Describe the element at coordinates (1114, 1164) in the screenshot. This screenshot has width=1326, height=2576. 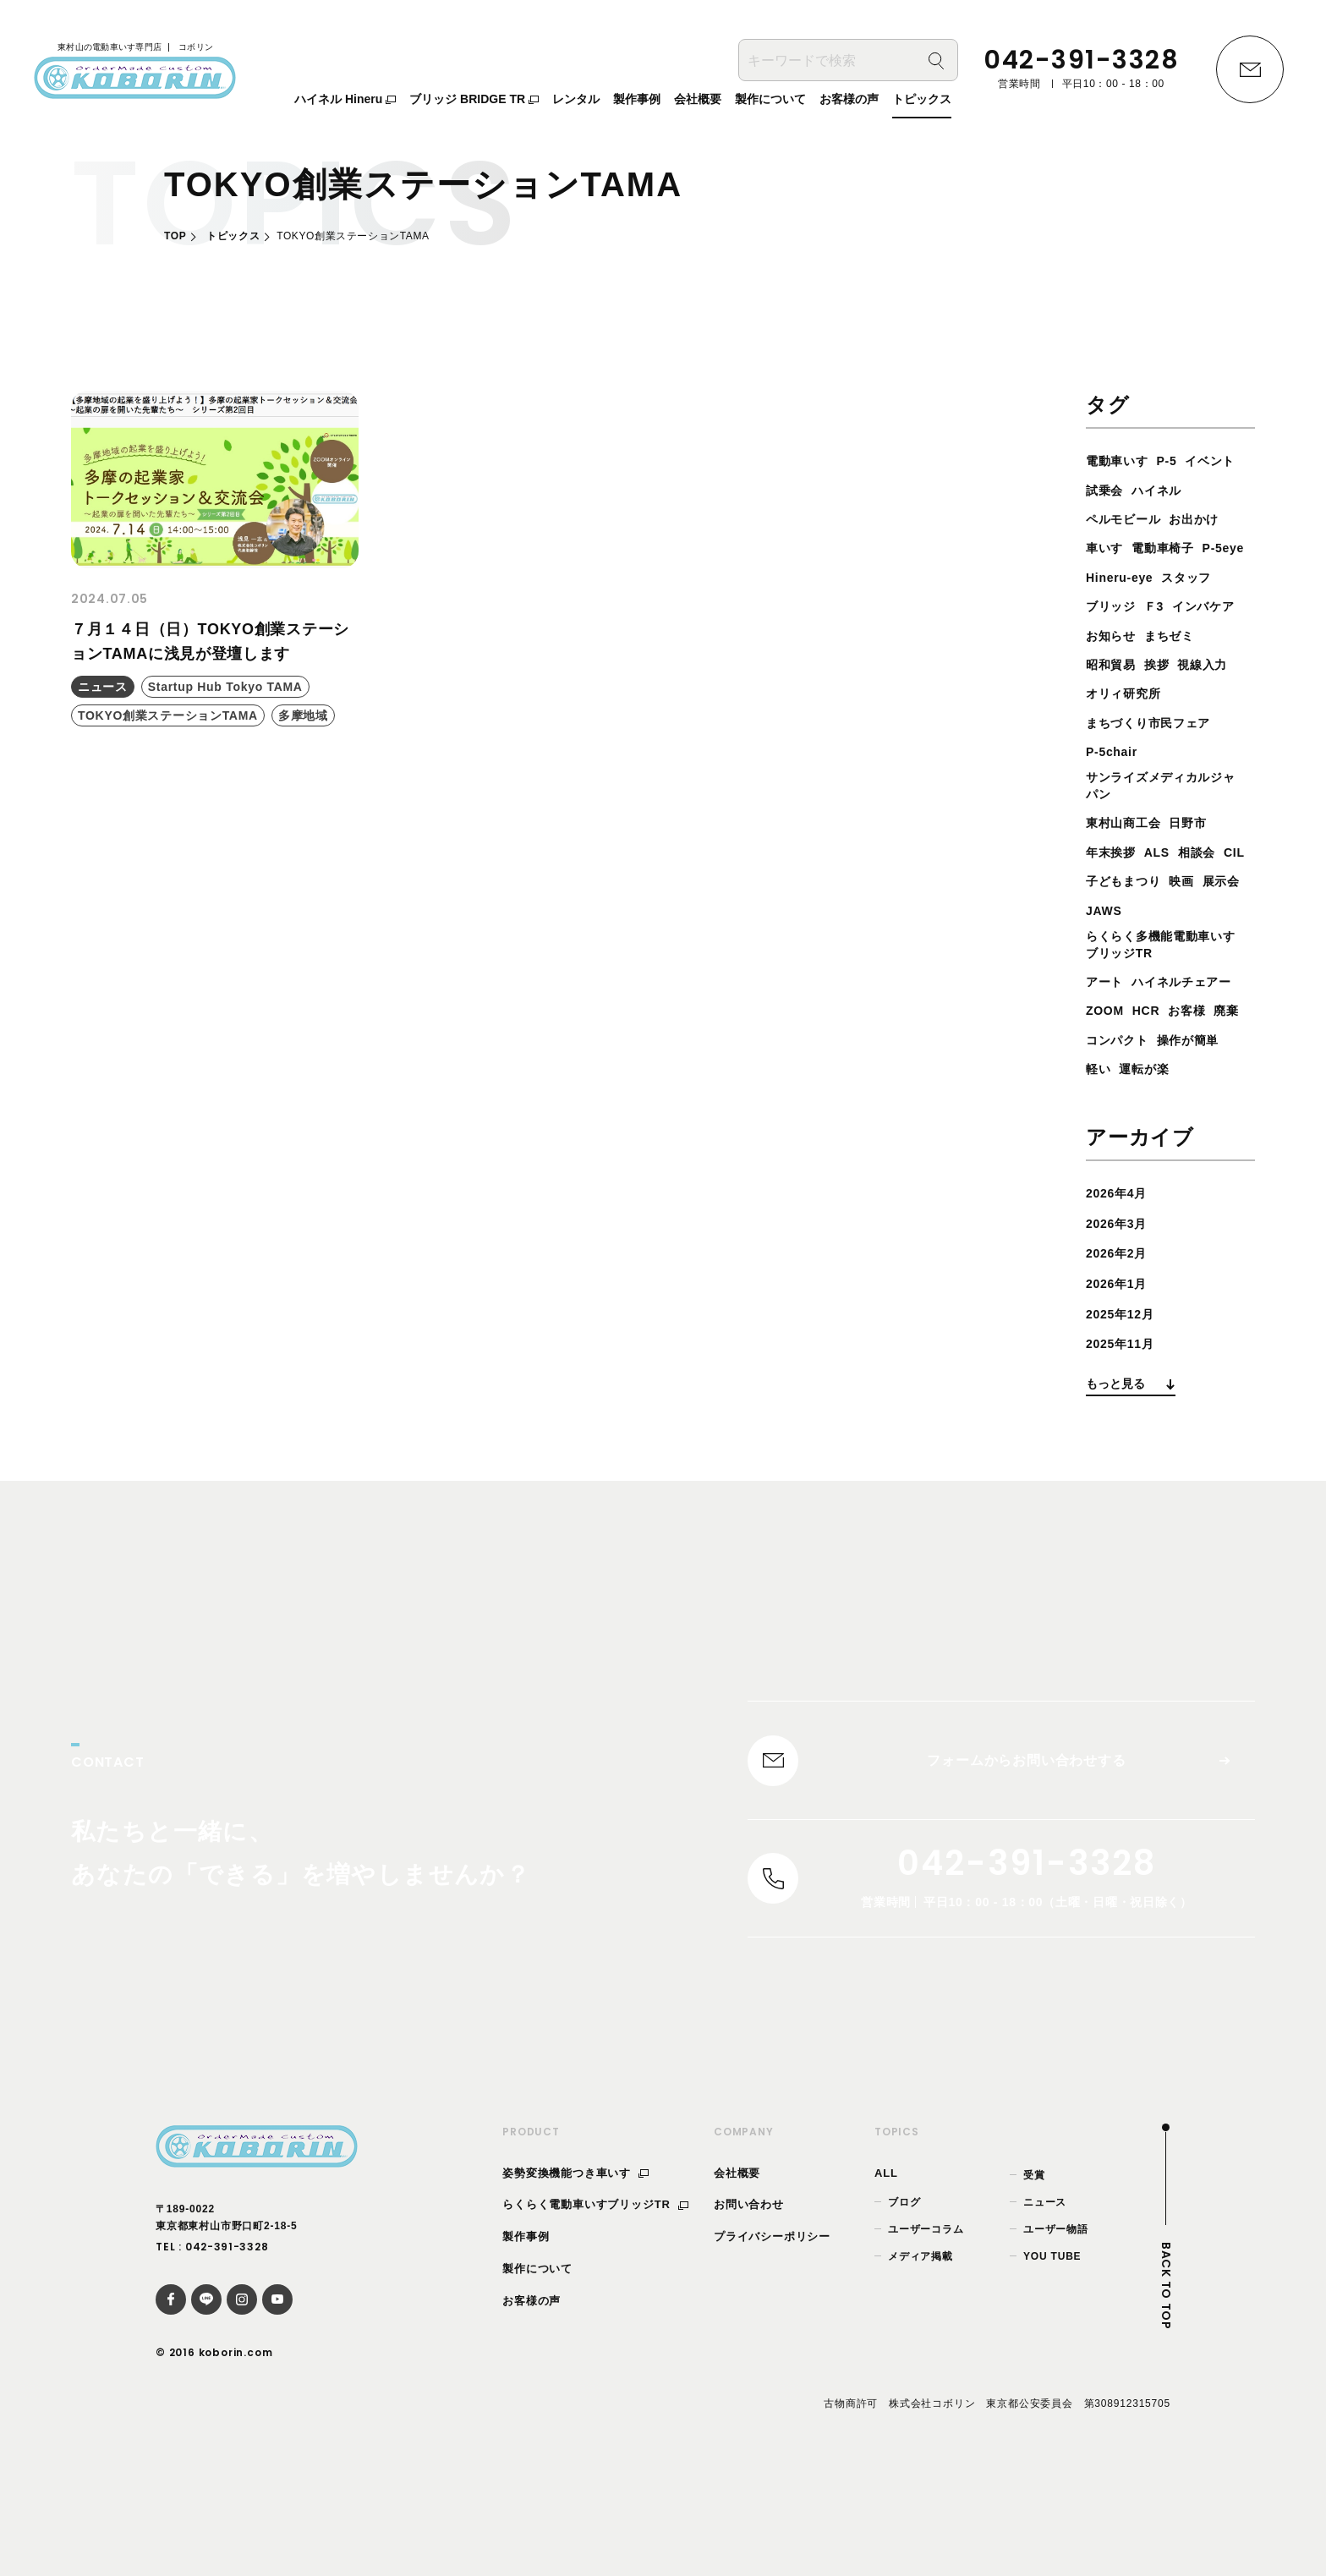
I see `運転が楽` at that location.